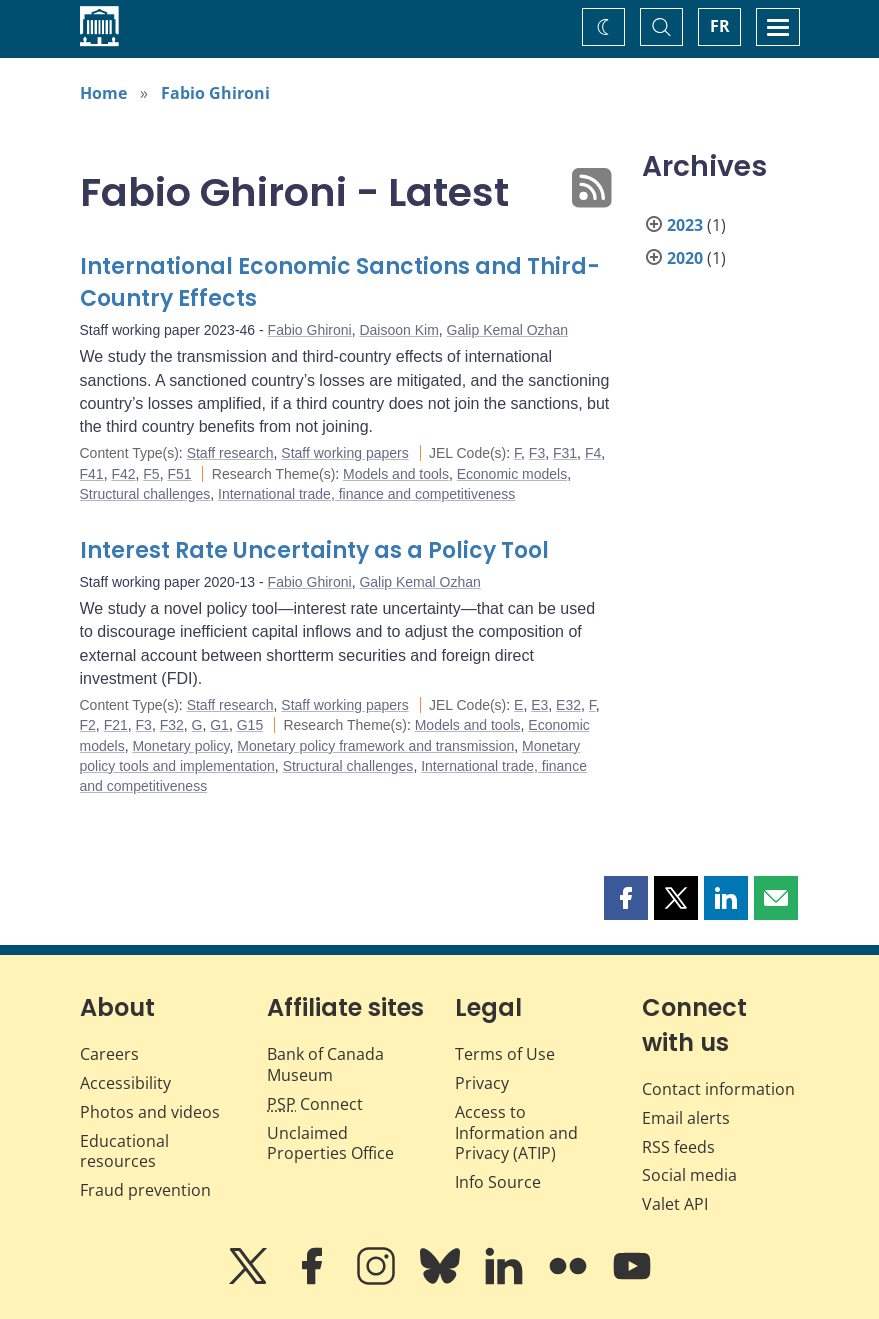 The width and height of the screenshot is (879, 1319). Describe the element at coordinates (675, 1204) in the screenshot. I see `Valet API` at that location.